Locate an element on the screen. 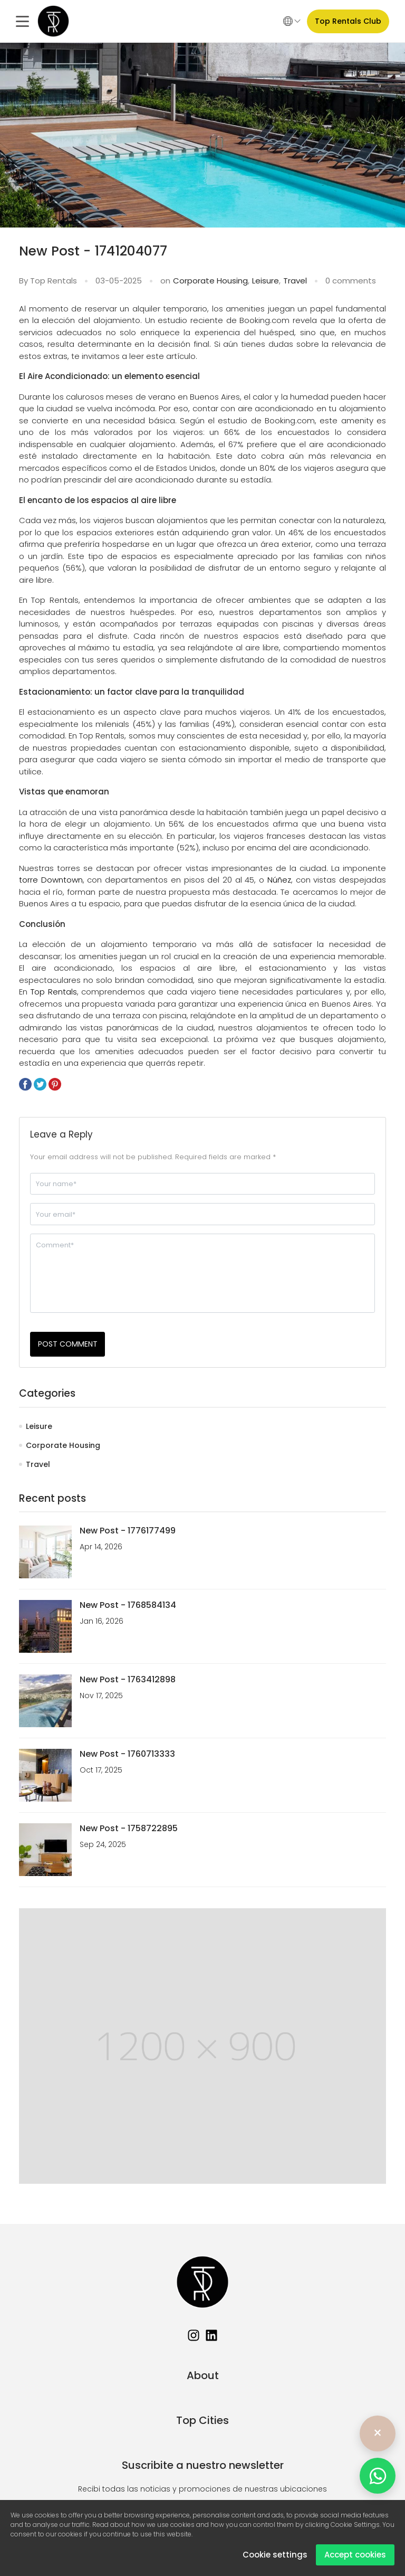 The height and width of the screenshot is (2576, 405). × [Ocultar] is located at coordinates (377, 2433).